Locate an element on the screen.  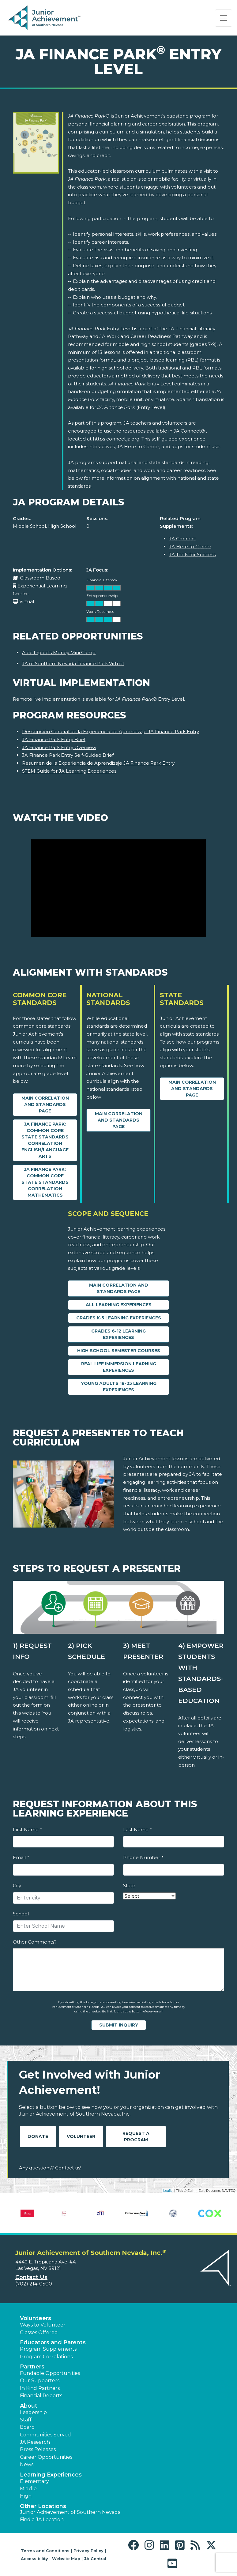
Our Supporters [button] is located at coordinates (39, 2380).